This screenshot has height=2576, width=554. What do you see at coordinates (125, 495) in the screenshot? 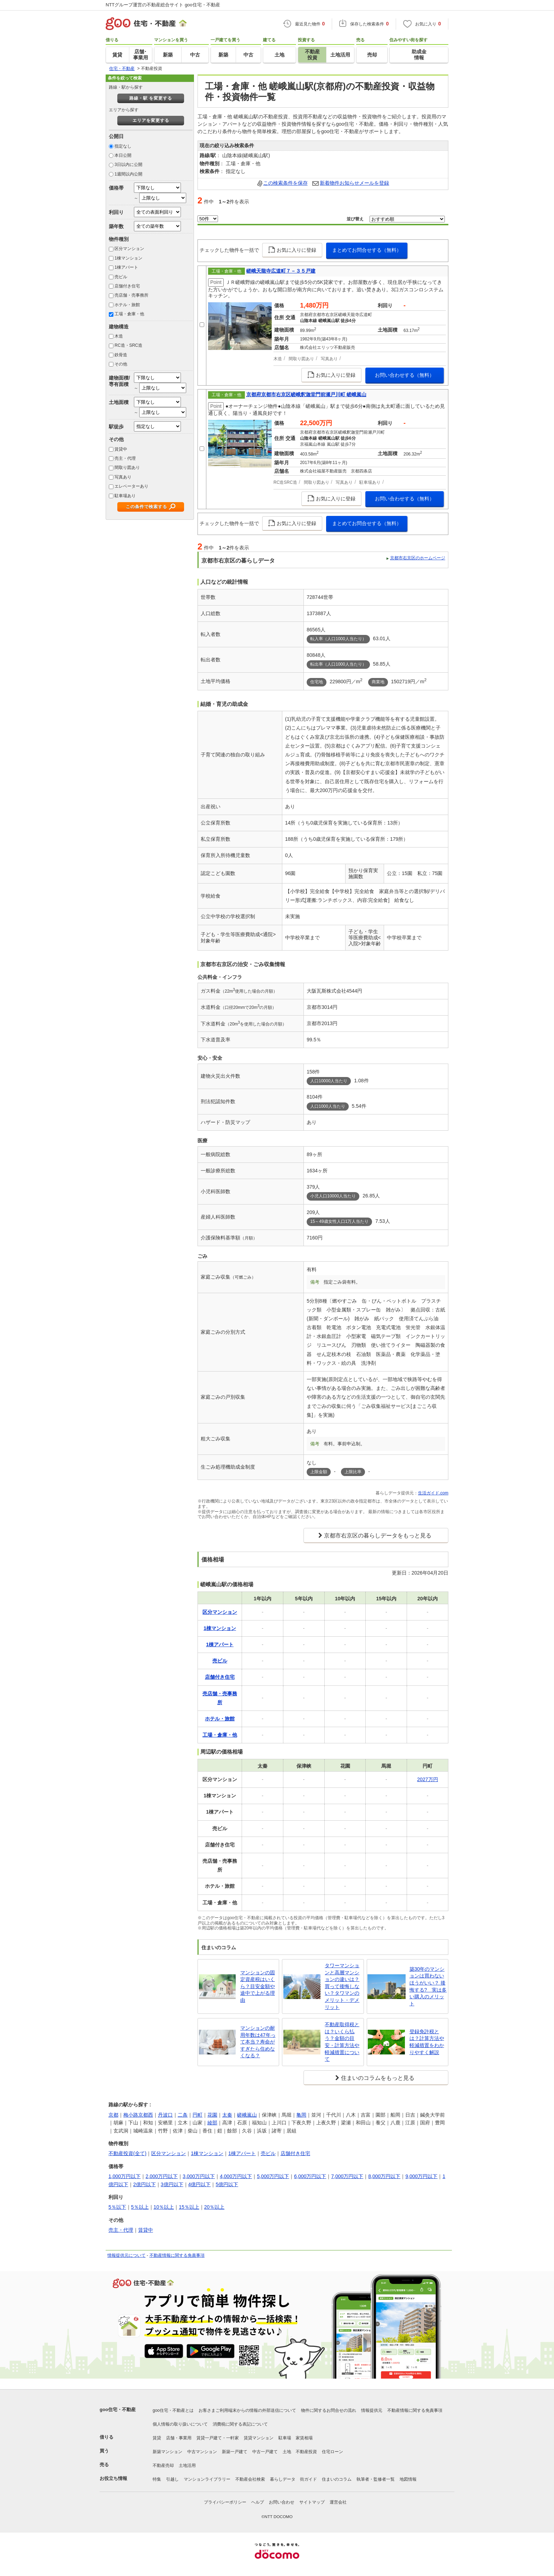
I see `駐車場あり` at bounding box center [125, 495].